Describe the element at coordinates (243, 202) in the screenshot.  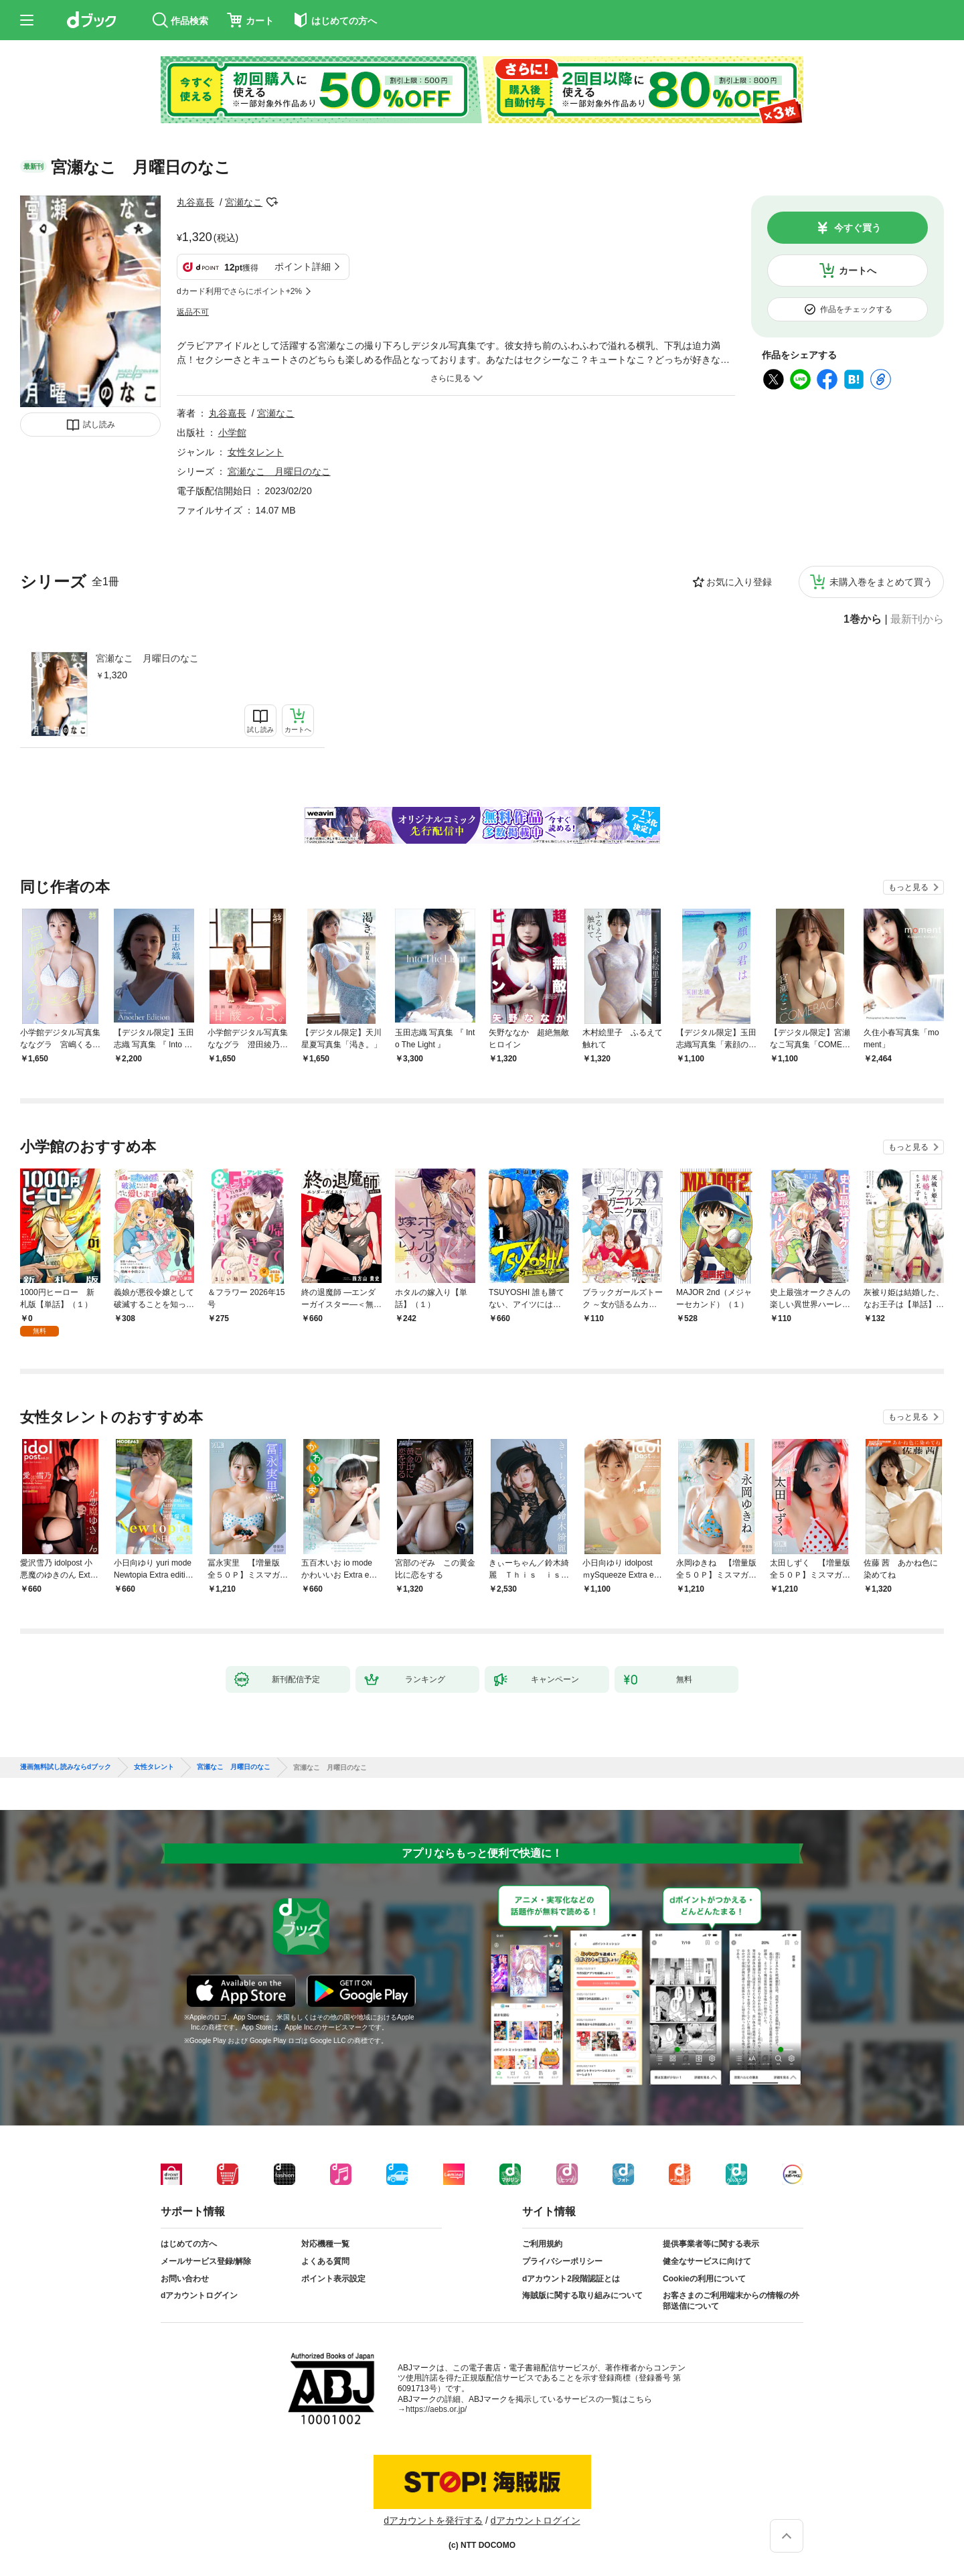
I see `宮瀬なこ` at that location.